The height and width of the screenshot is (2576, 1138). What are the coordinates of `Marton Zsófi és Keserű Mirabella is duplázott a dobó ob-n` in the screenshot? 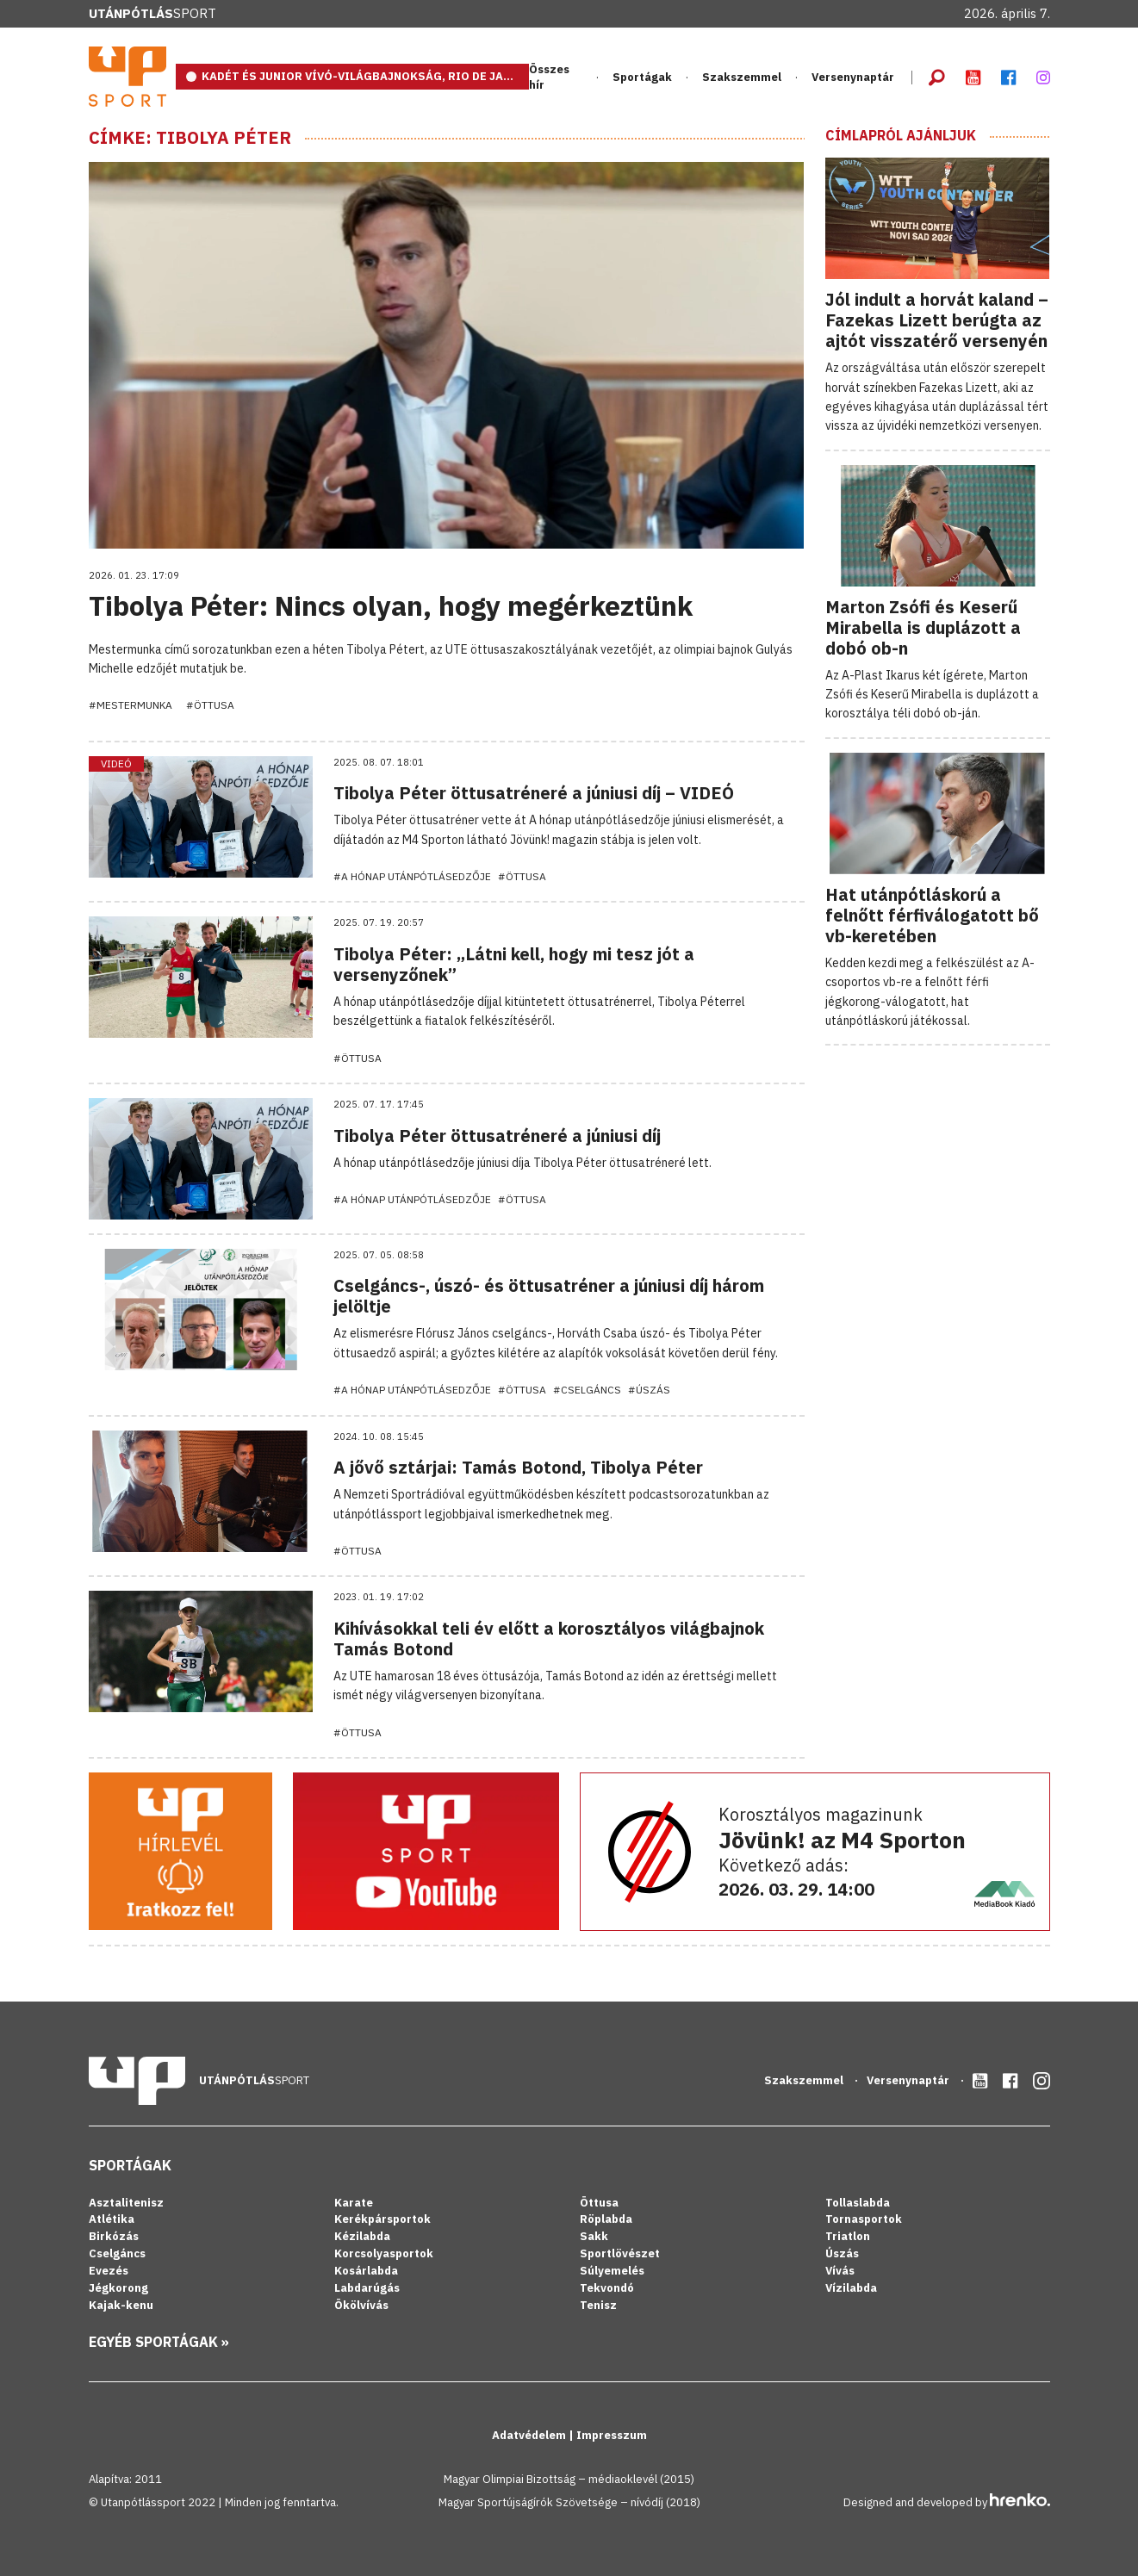 It's located at (923, 627).